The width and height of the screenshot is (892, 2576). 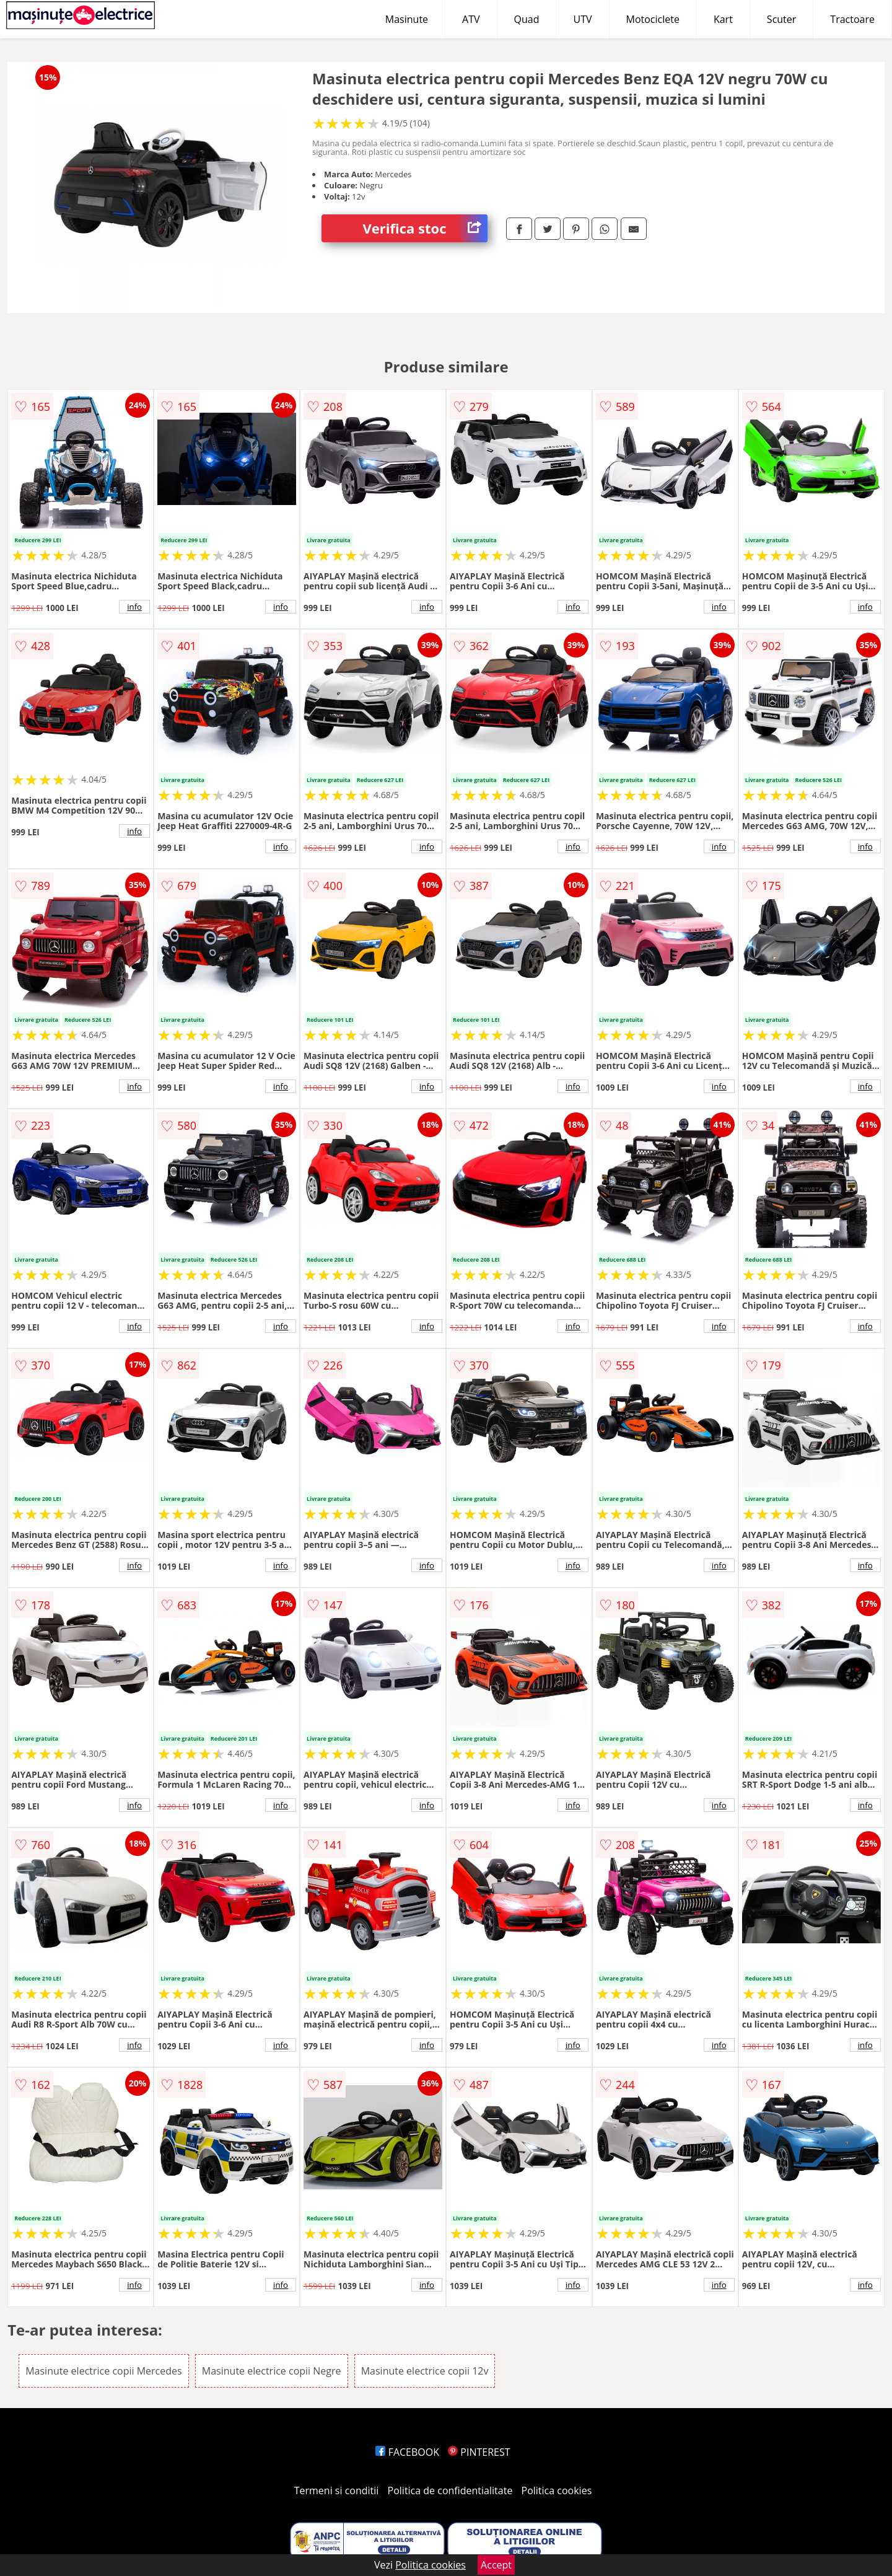 What do you see at coordinates (425, 2371) in the screenshot?
I see `Masinute electrice copii 12v` at bounding box center [425, 2371].